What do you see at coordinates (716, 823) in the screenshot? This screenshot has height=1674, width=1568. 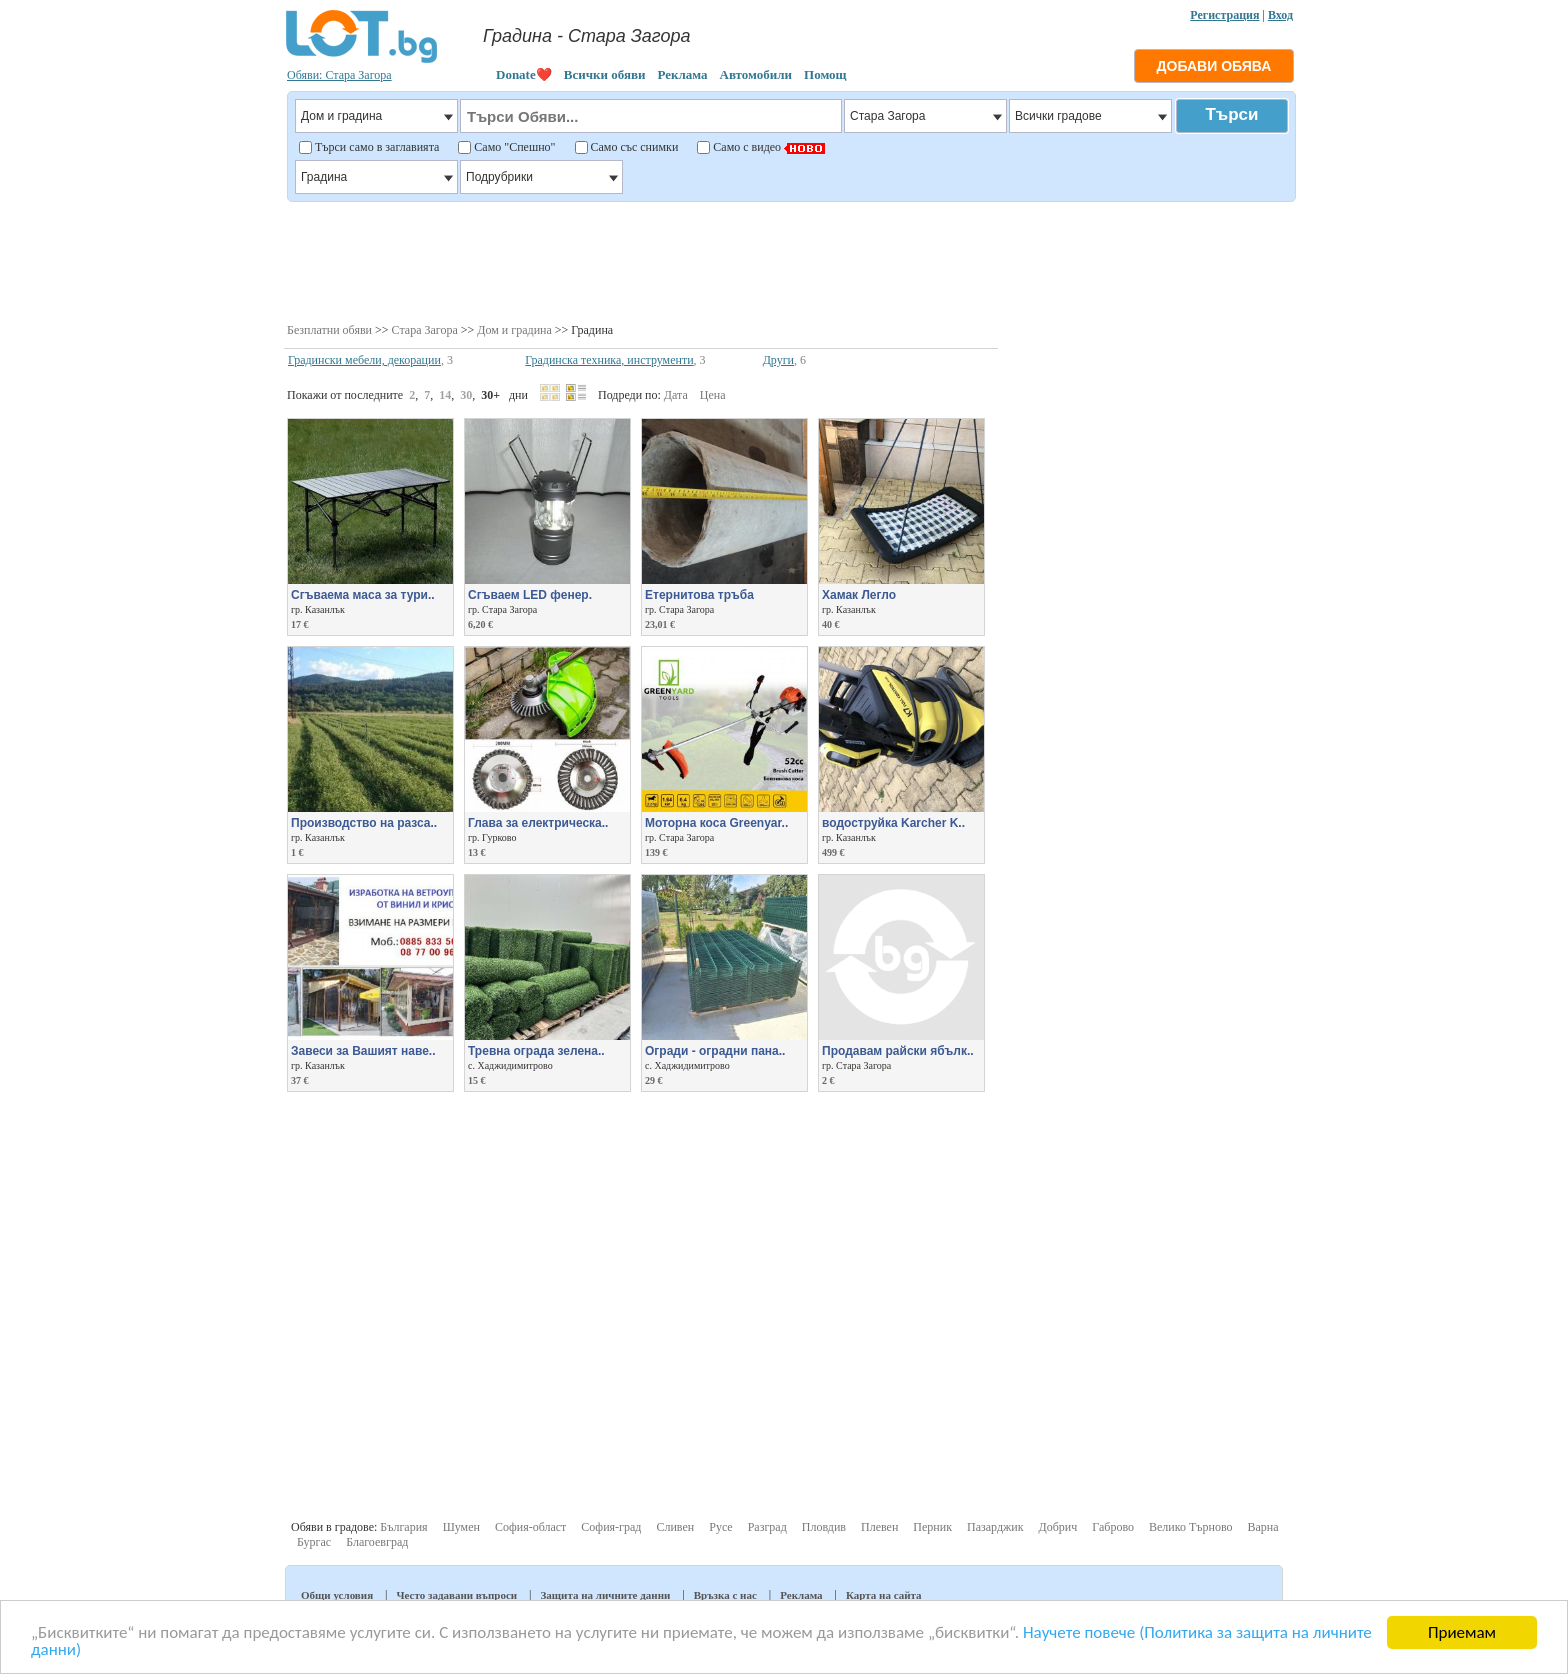 I see `Моторна коса Greenyar..` at bounding box center [716, 823].